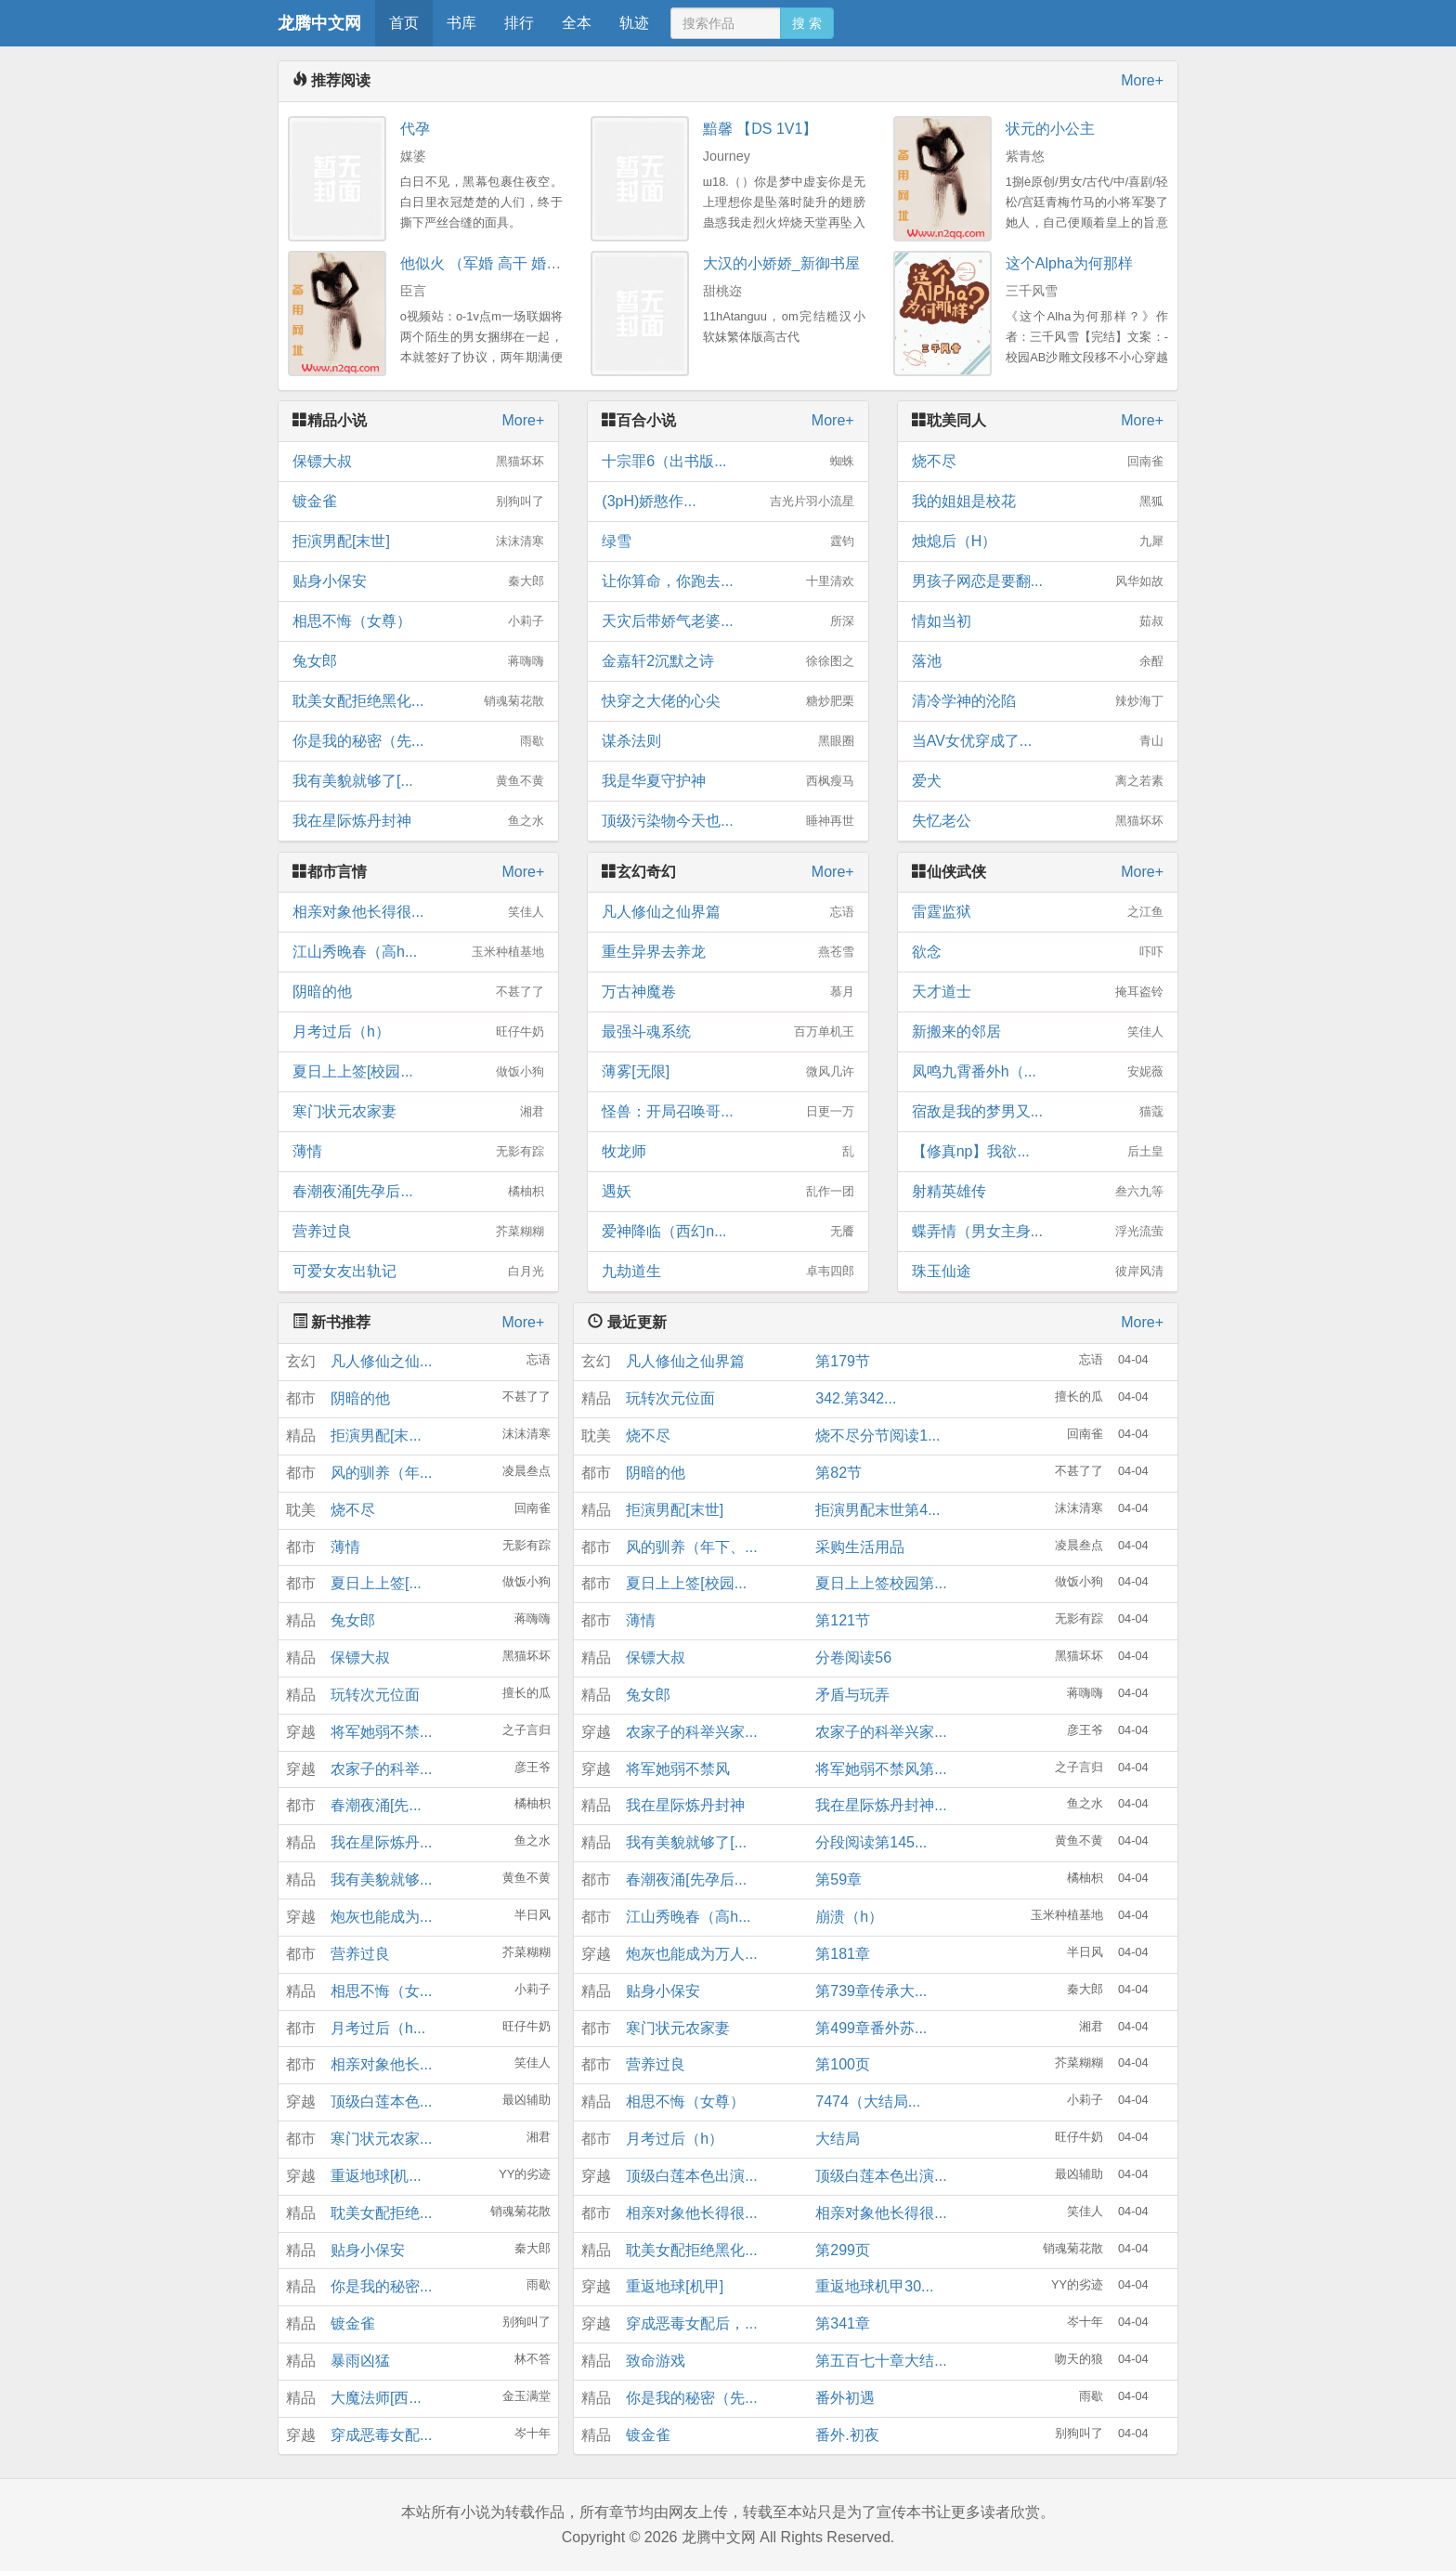  What do you see at coordinates (880, 1583) in the screenshot?
I see `夏日上上签校园第...` at bounding box center [880, 1583].